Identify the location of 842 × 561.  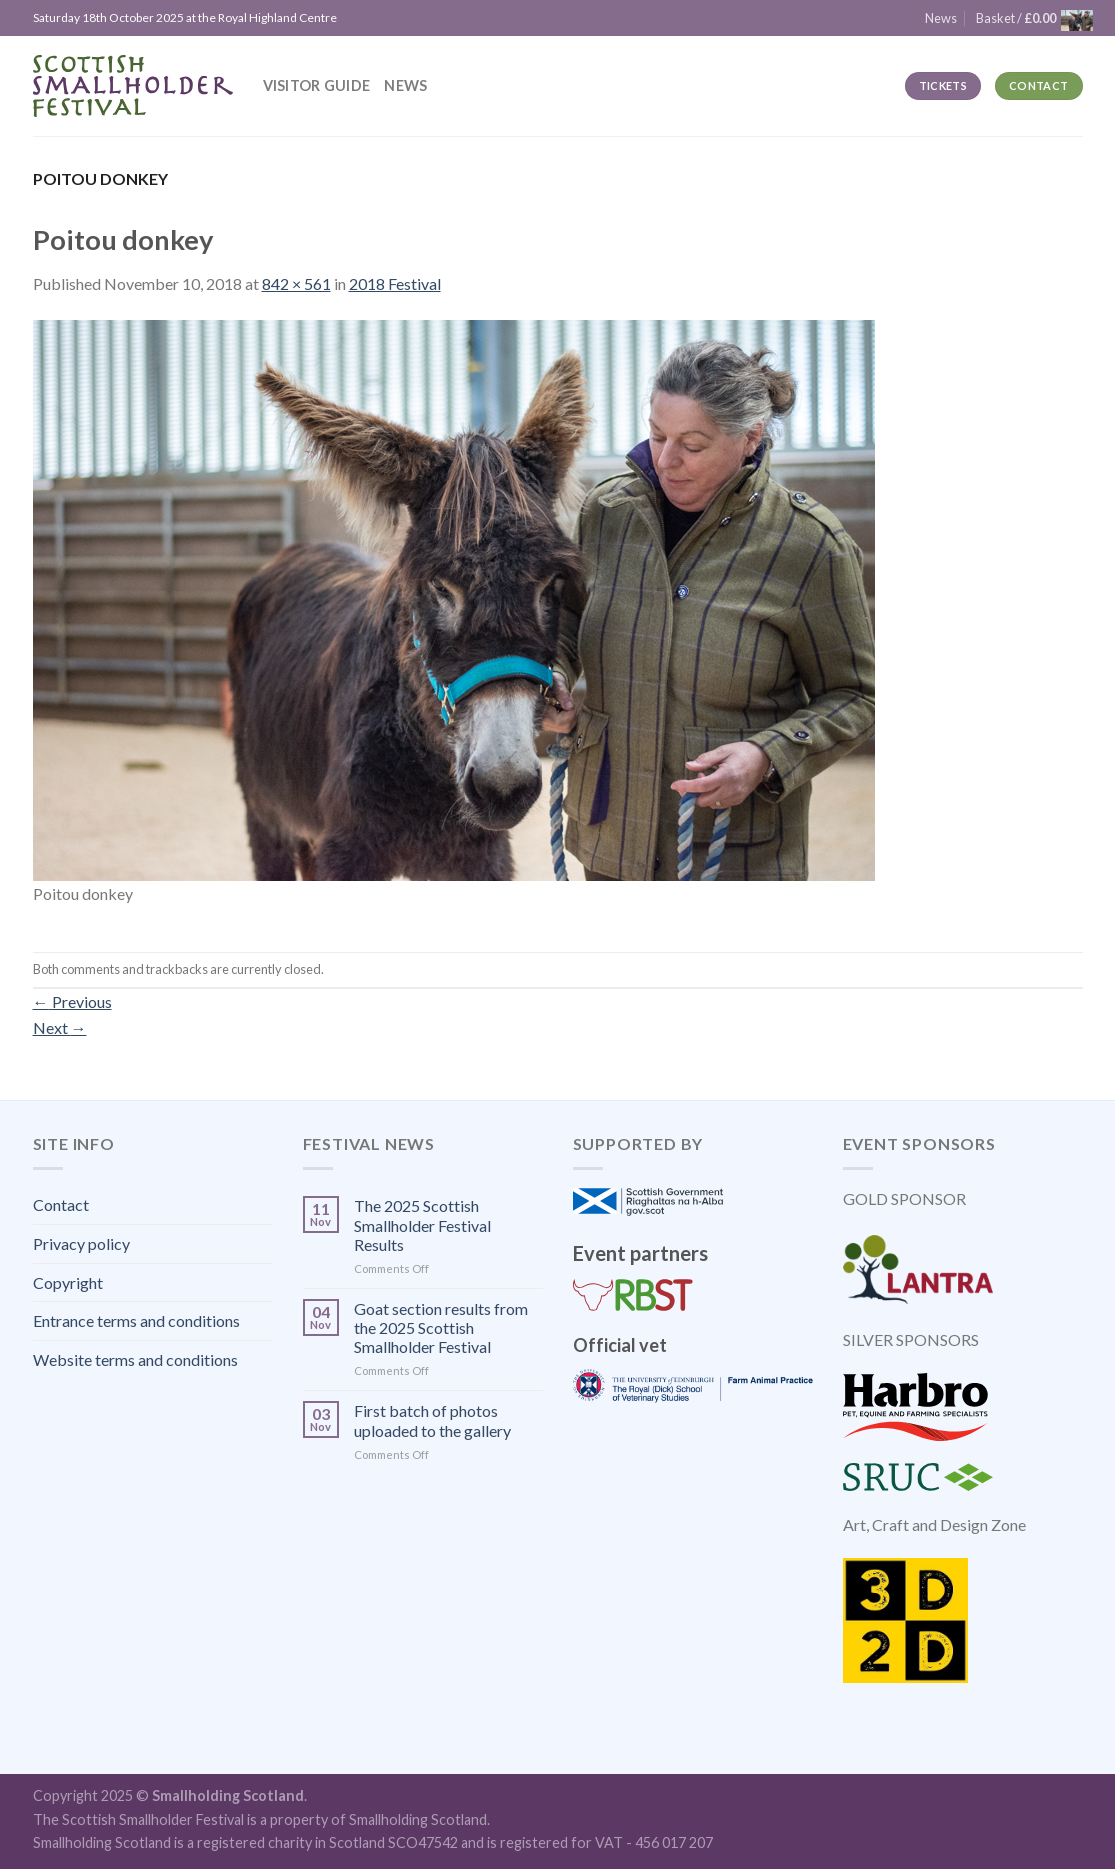
(296, 283).